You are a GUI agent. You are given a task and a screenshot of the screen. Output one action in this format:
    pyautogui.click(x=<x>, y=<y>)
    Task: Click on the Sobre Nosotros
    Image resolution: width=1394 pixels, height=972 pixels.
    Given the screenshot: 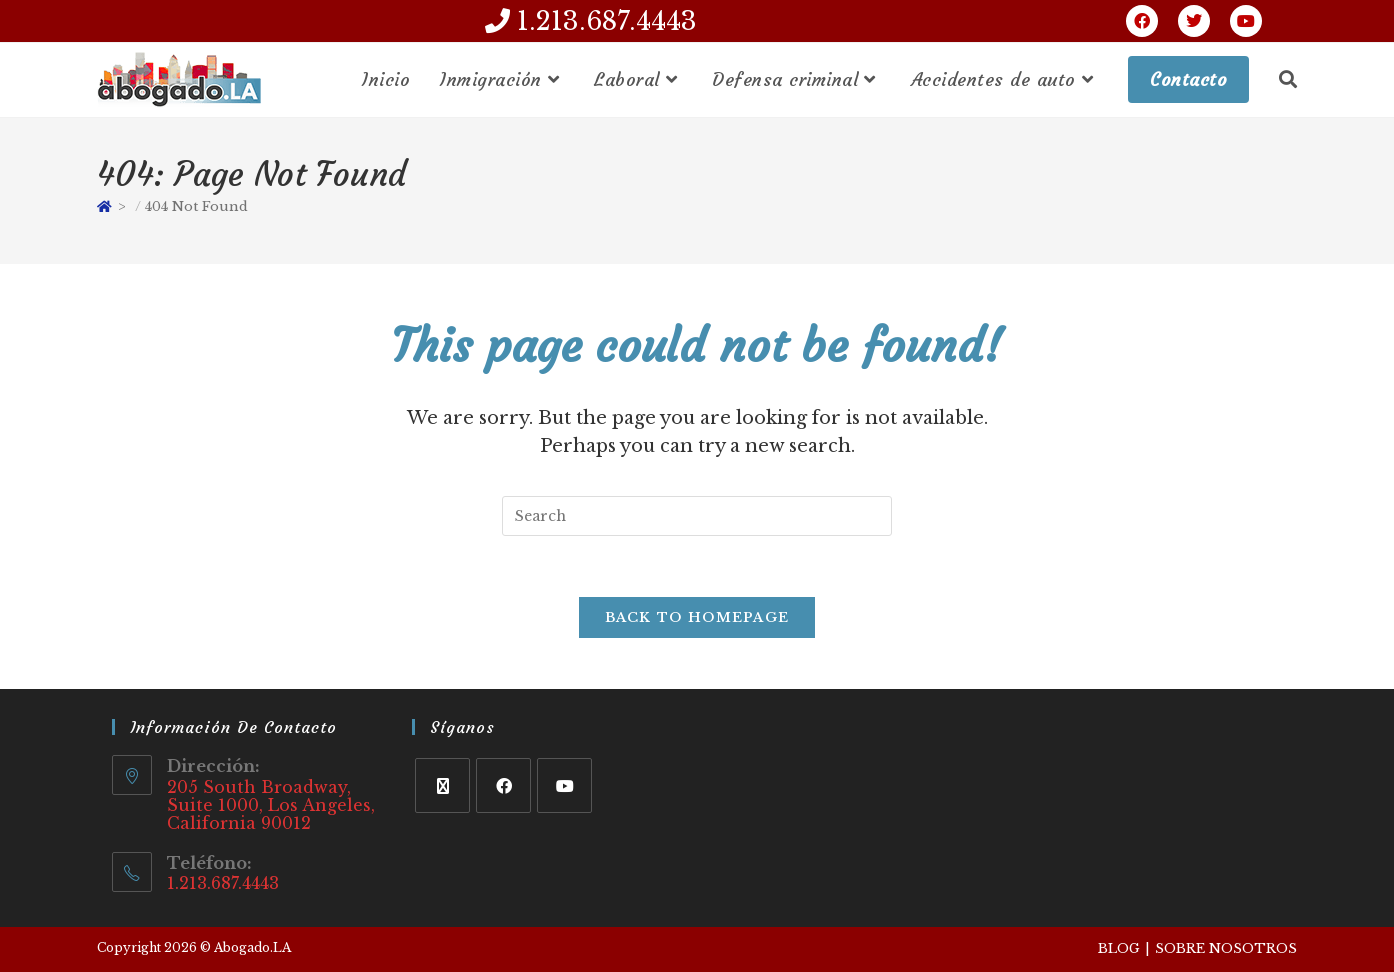 What is the action you would take?
    pyautogui.click(x=1226, y=948)
    